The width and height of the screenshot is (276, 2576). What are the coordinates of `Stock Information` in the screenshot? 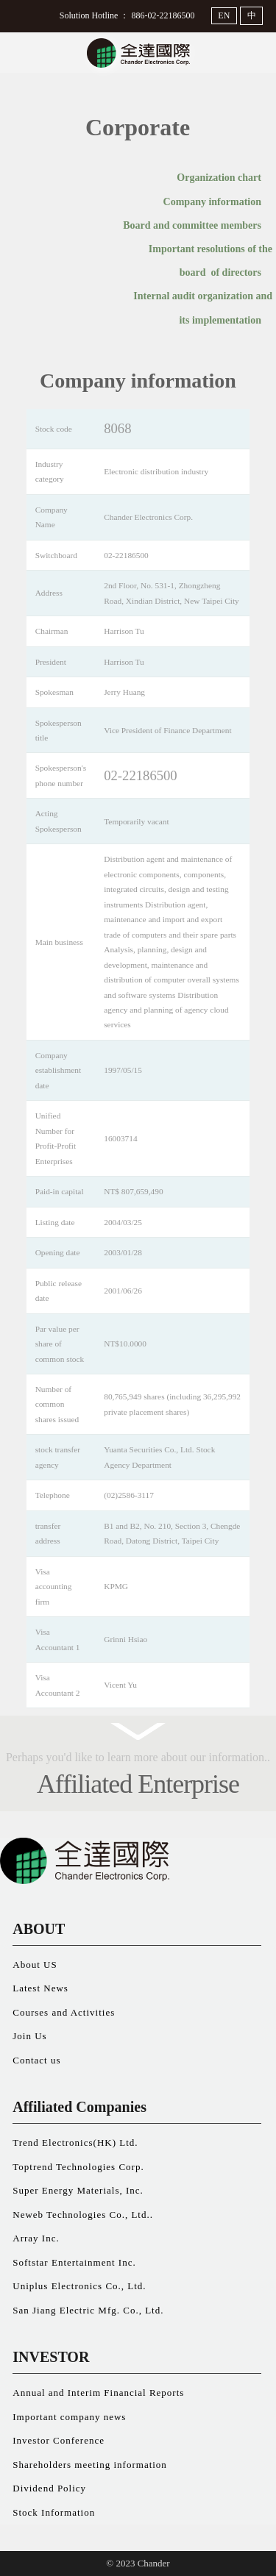 It's located at (54, 2512).